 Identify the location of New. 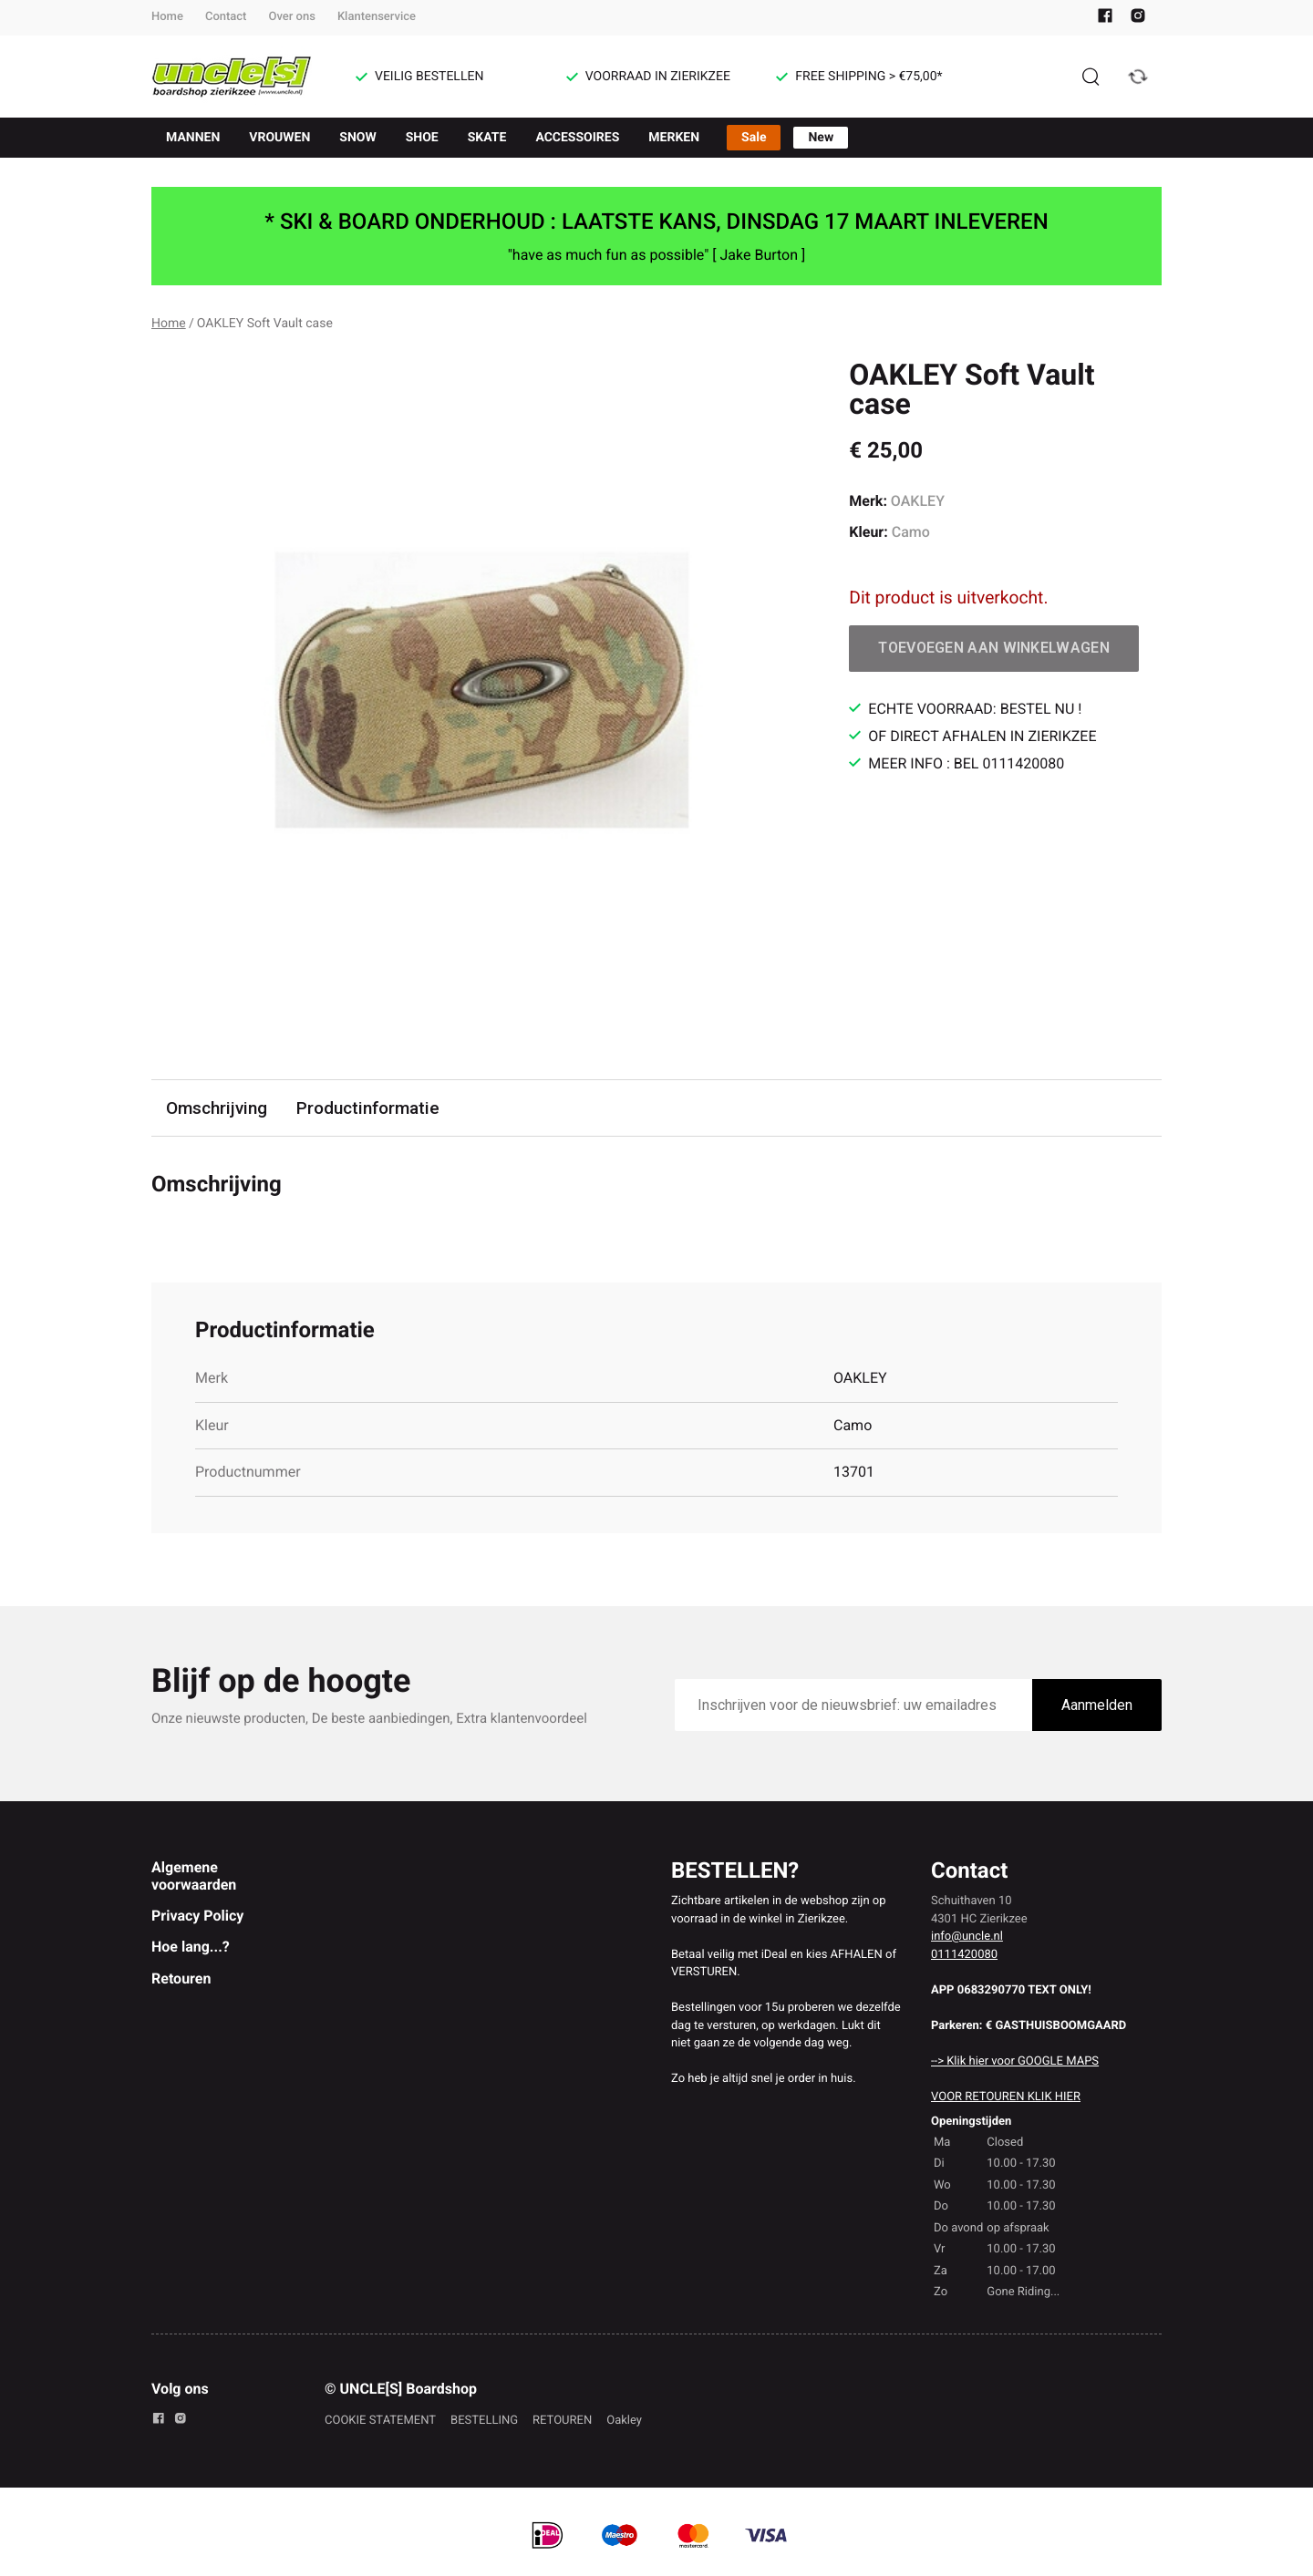
(820, 137).